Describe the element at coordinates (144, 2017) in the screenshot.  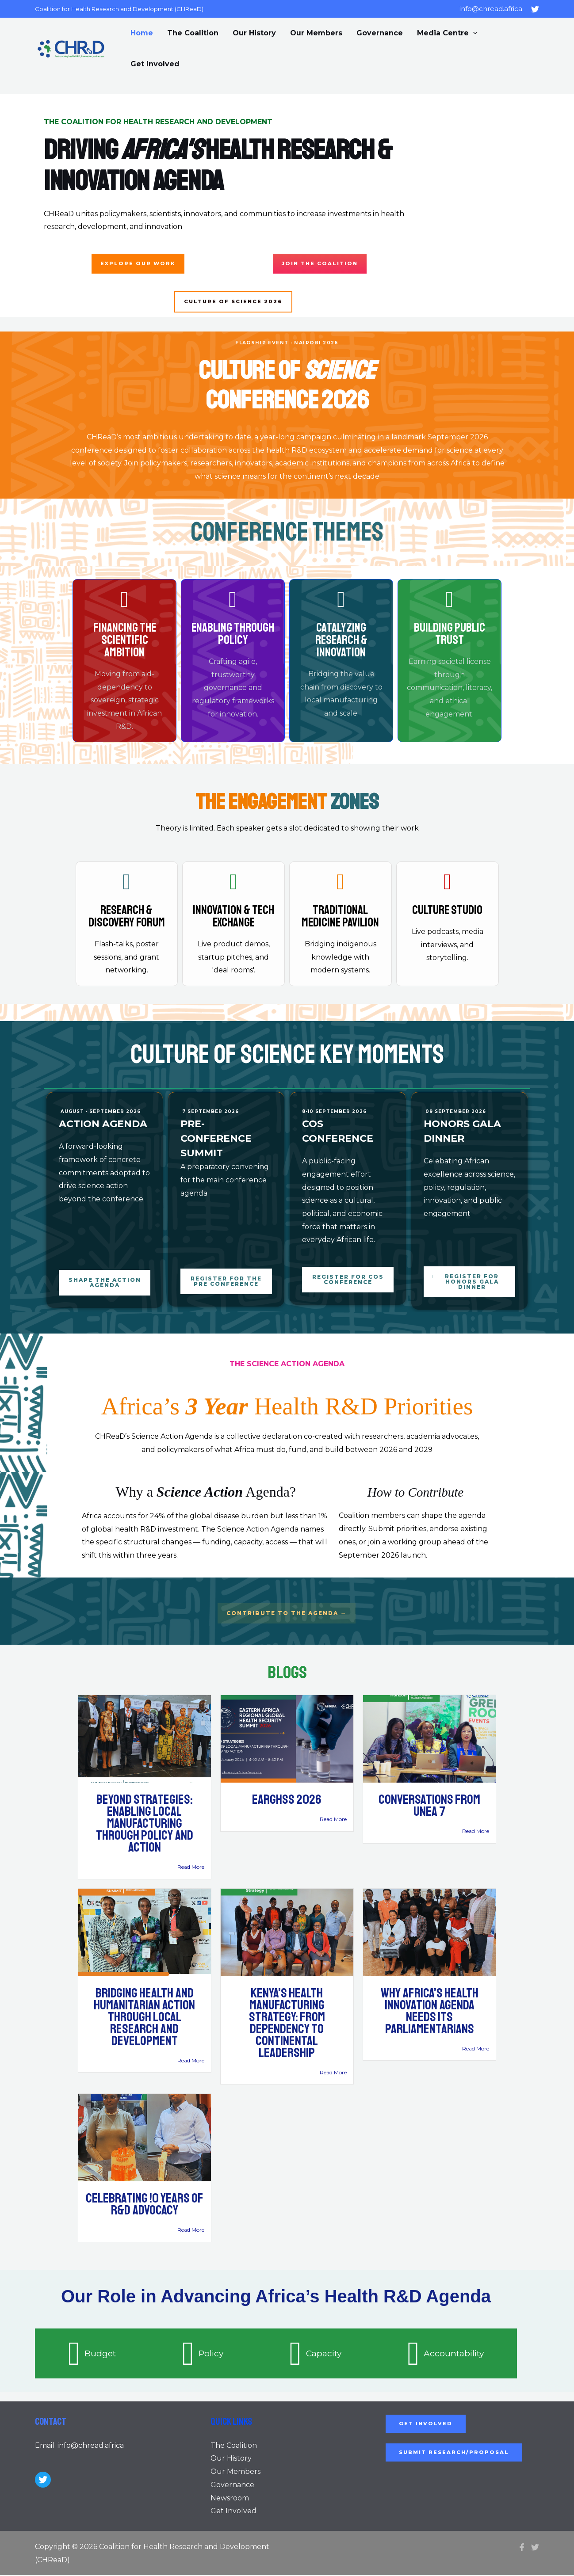
I see `Bridging Health and Humanitarian Action Through Local Research and Development​` at that location.